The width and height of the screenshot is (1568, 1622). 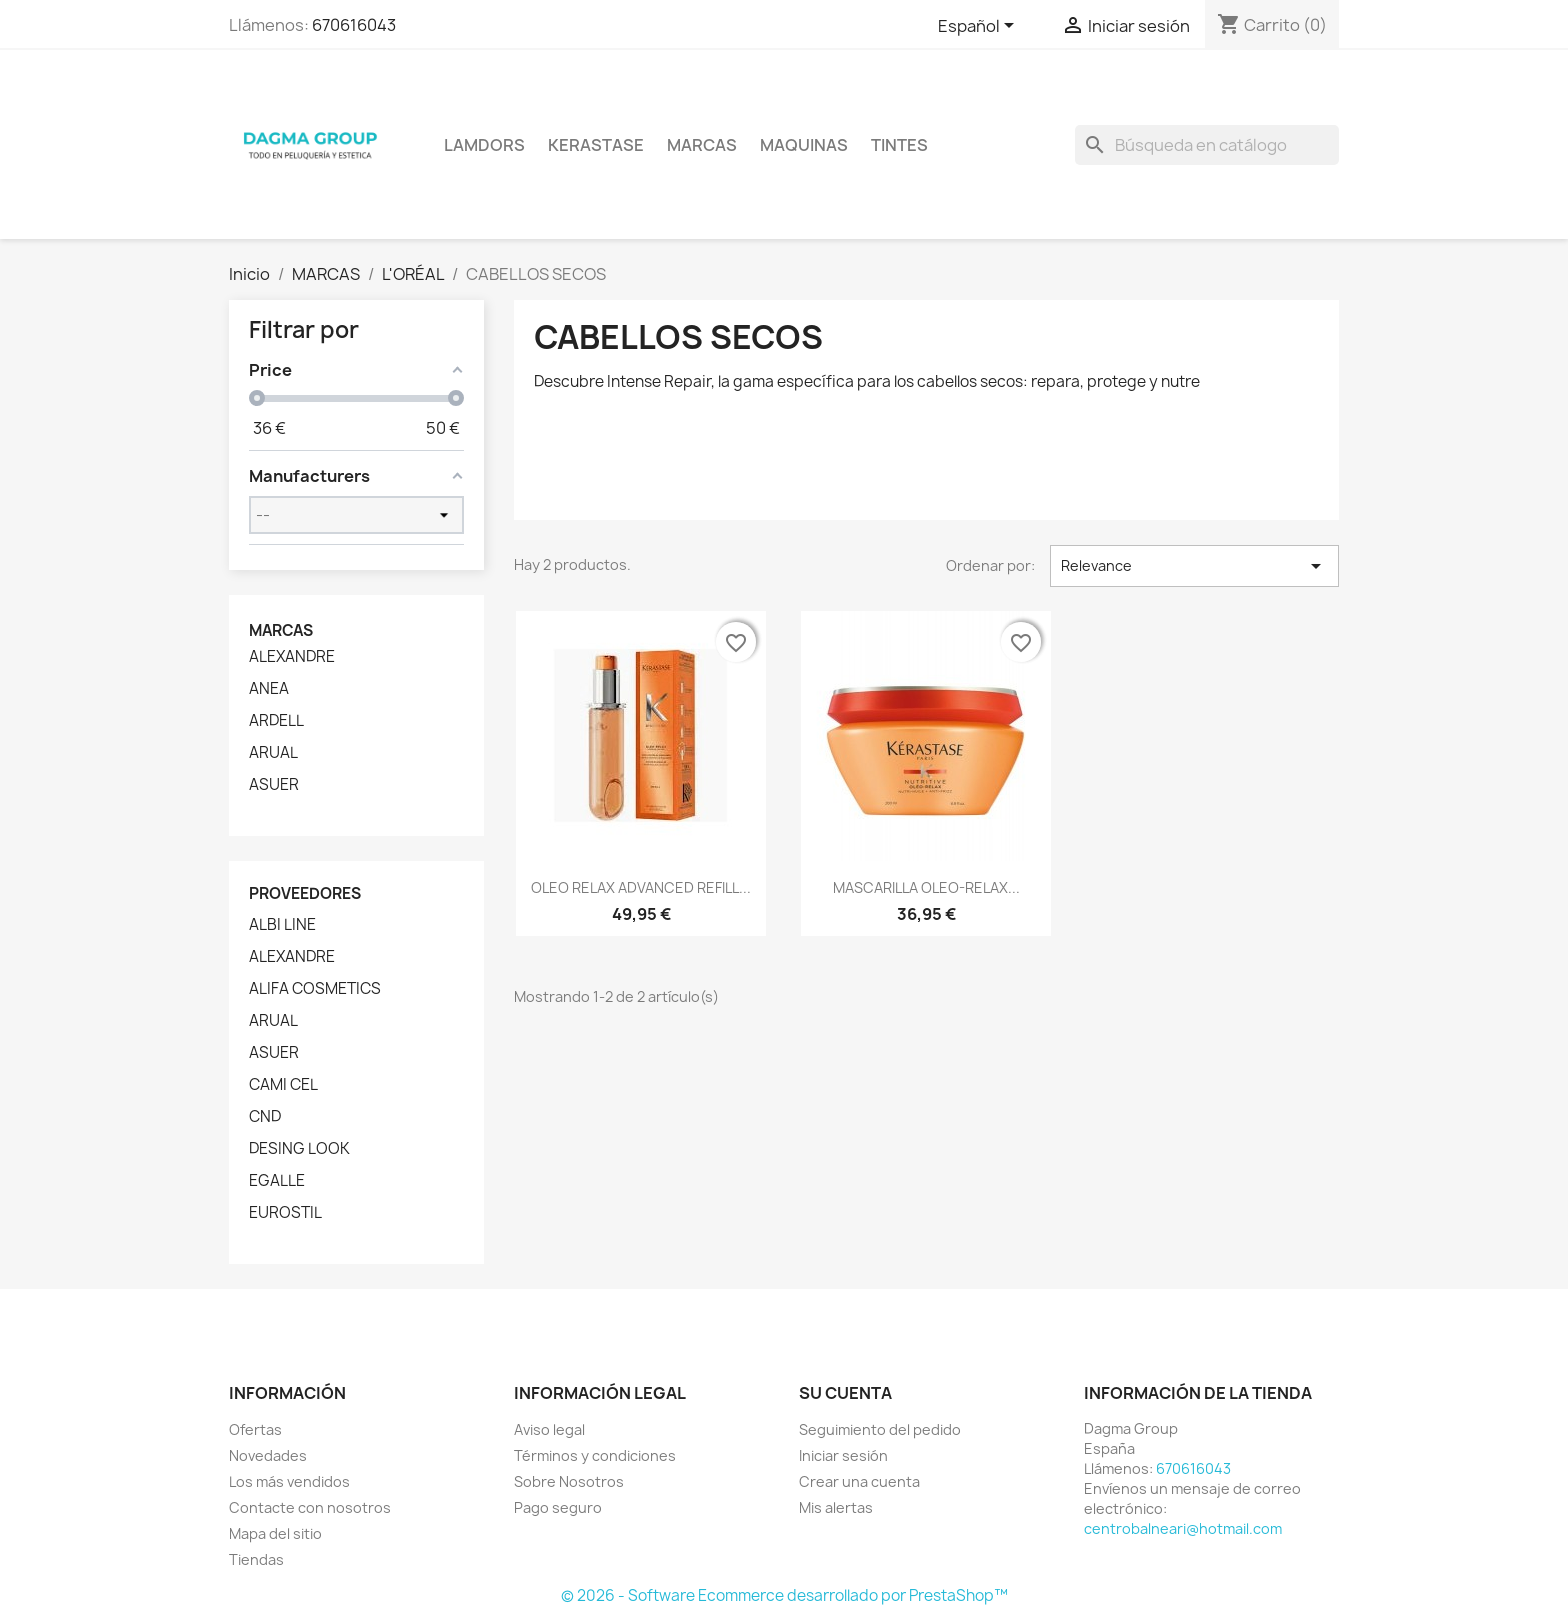 I want to click on centrobalneari@hotmail.com, so click(x=1183, y=1528).